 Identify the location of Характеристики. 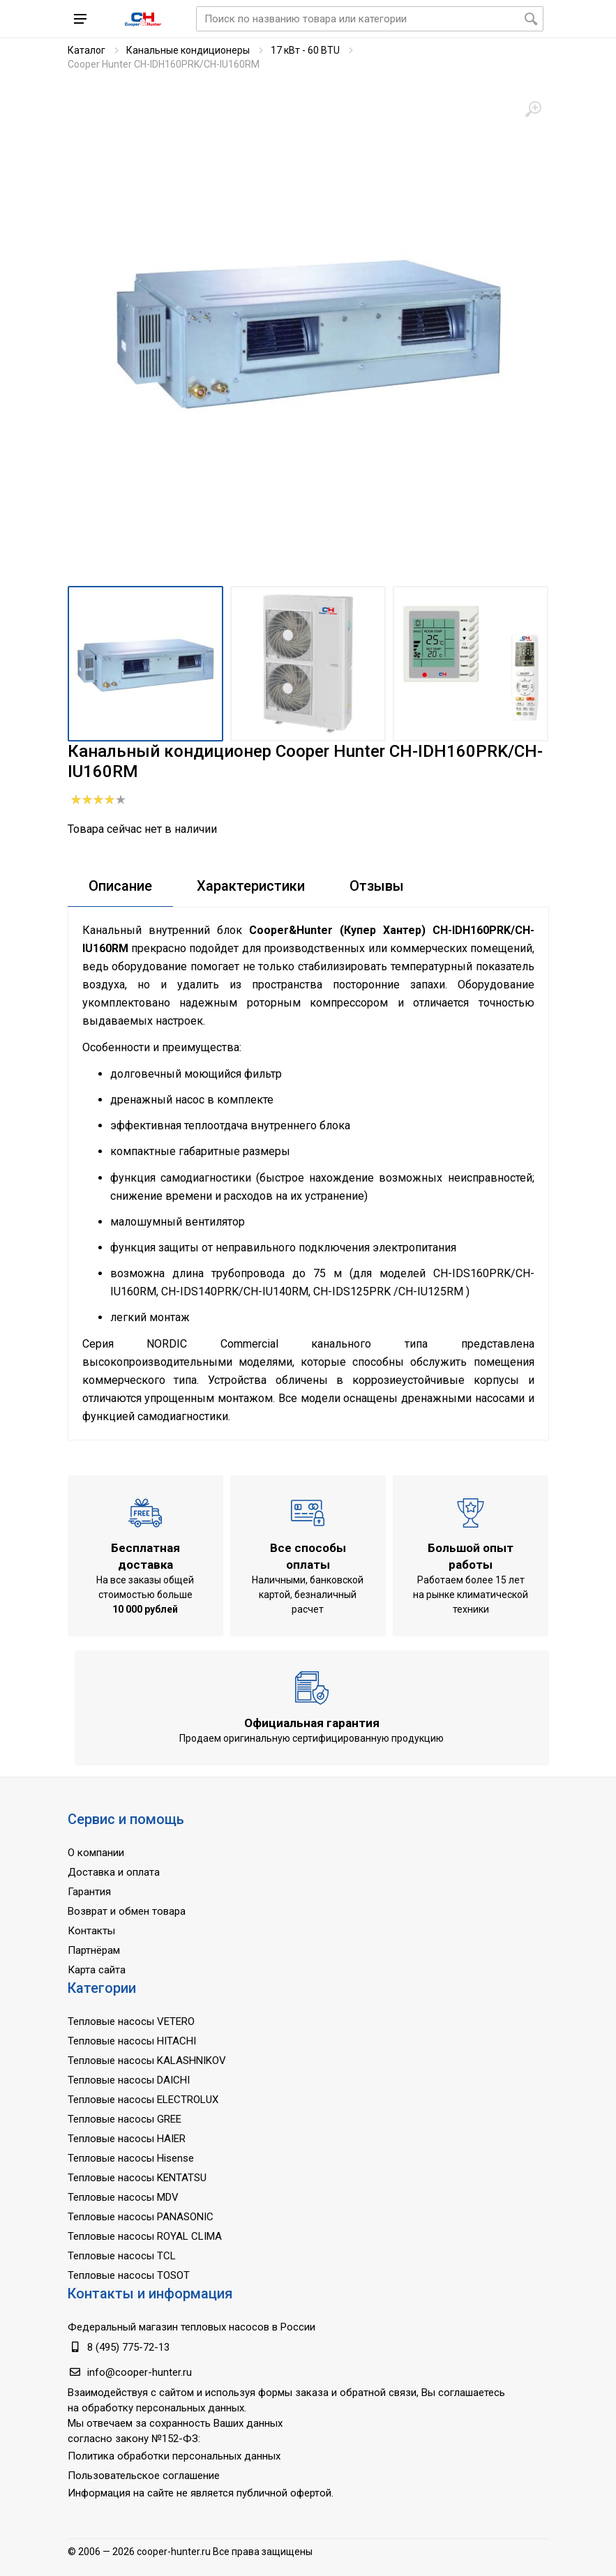
(251, 886).